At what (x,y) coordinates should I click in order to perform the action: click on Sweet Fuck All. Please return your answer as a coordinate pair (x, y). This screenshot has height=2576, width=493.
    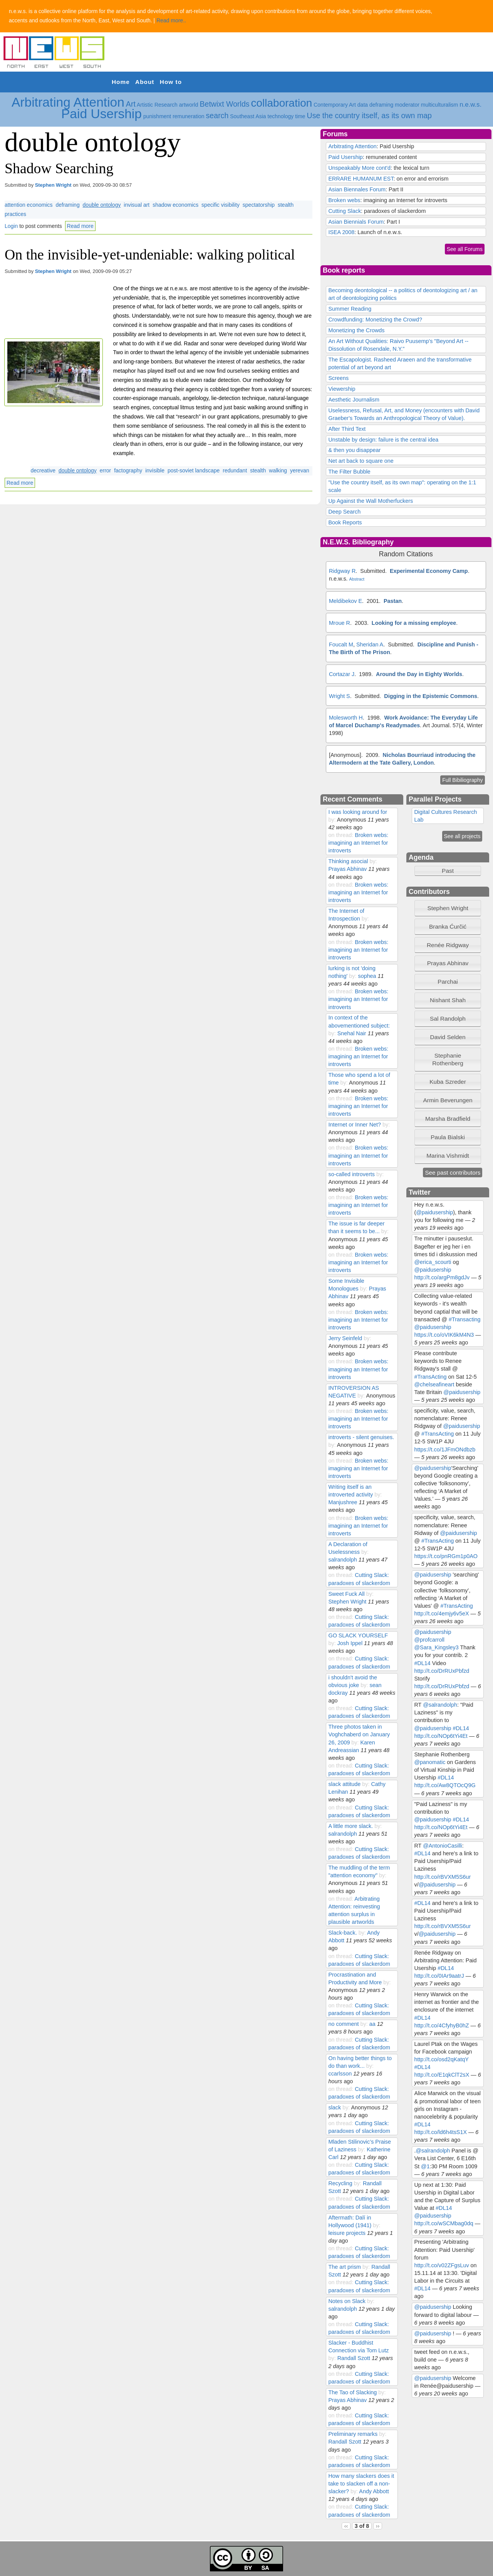
    Looking at the image, I should click on (346, 1594).